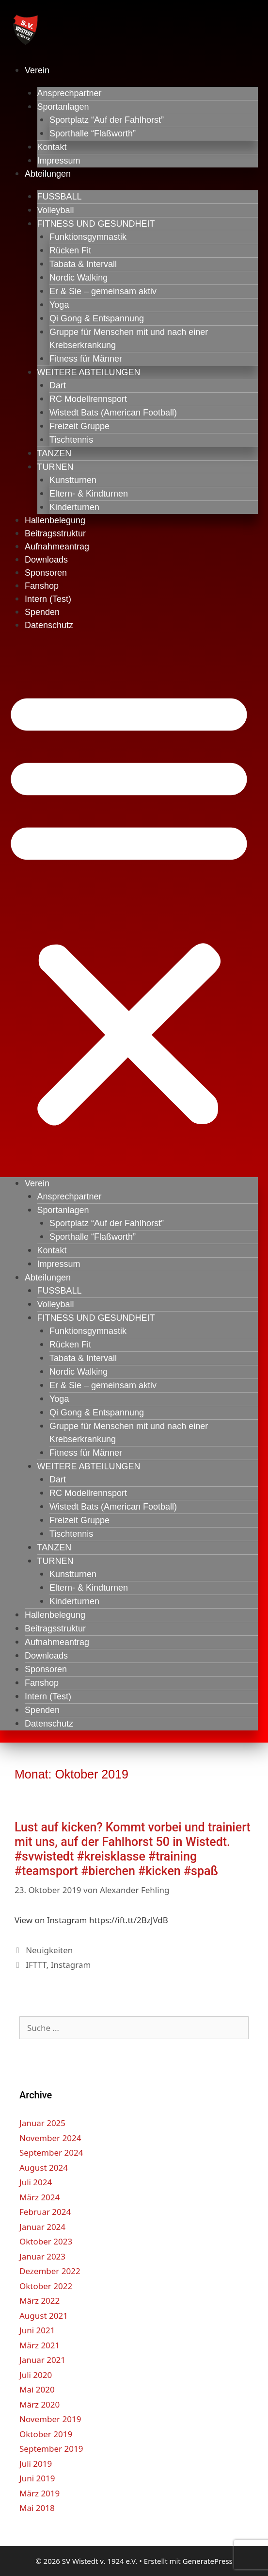 This screenshot has width=268, height=2576. I want to click on Spenden, so click(42, 612).